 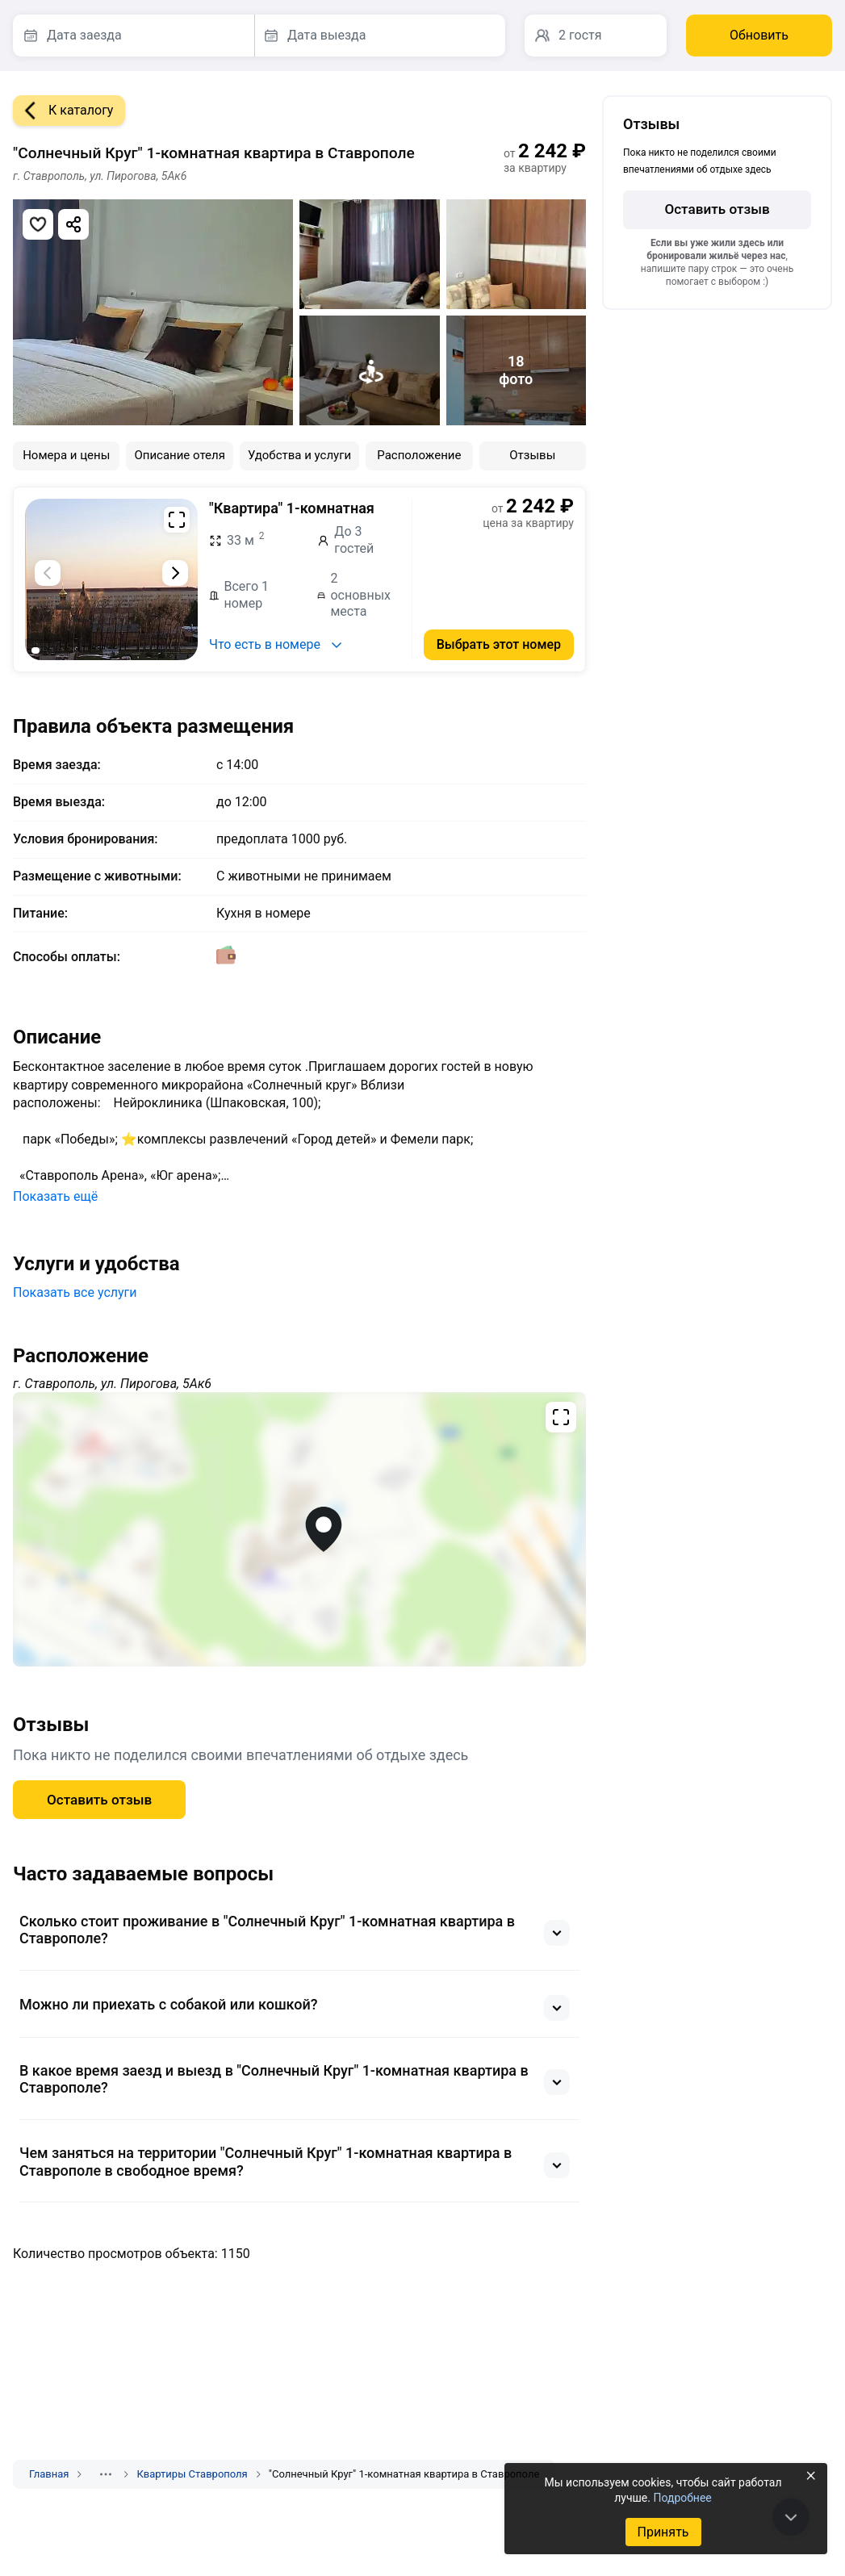 I want to click on [Следующий слайд], so click(x=175, y=573).